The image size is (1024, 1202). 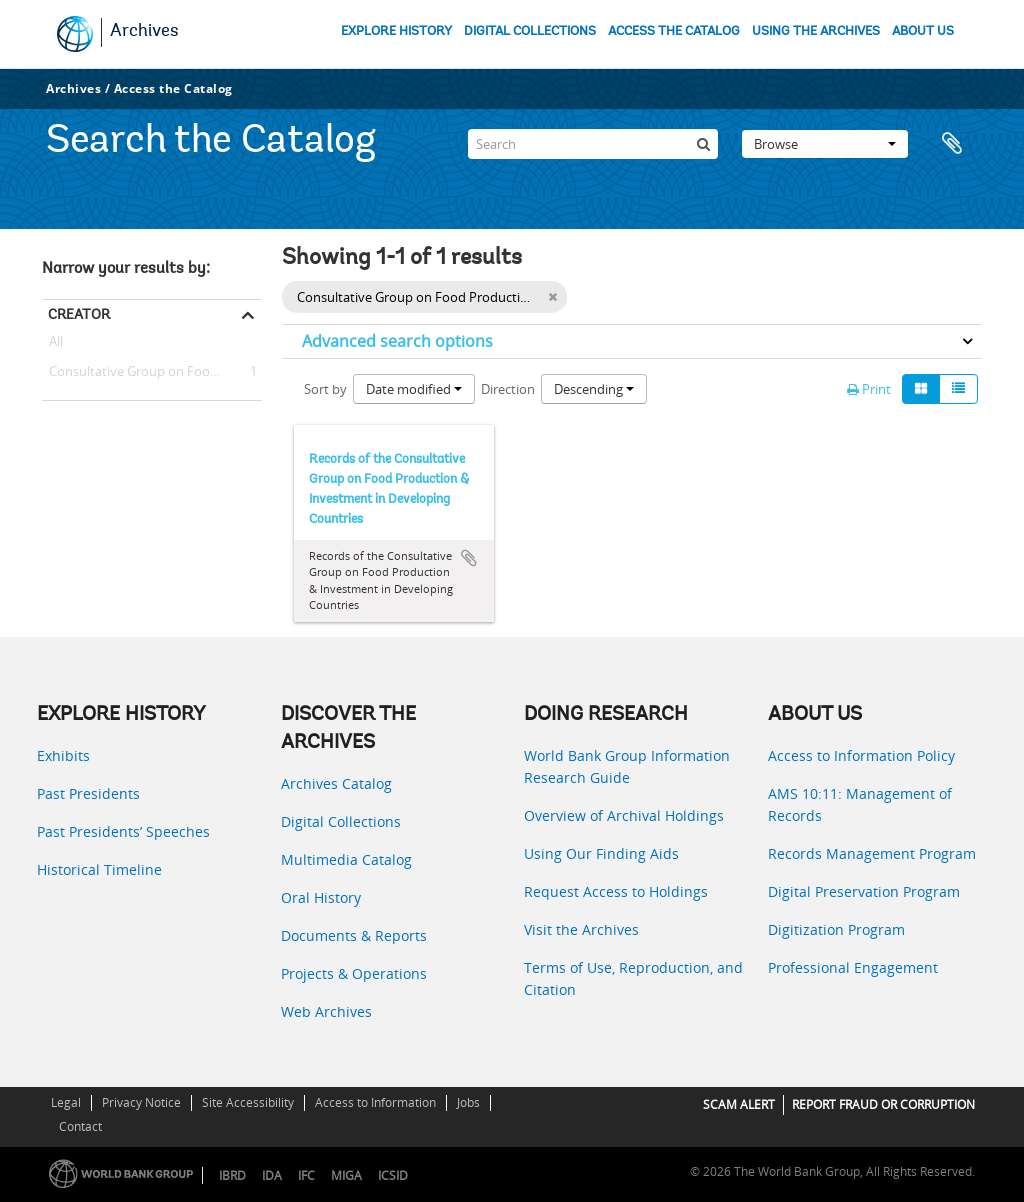 What do you see at coordinates (88, 793) in the screenshot?
I see `Past Presidents` at bounding box center [88, 793].